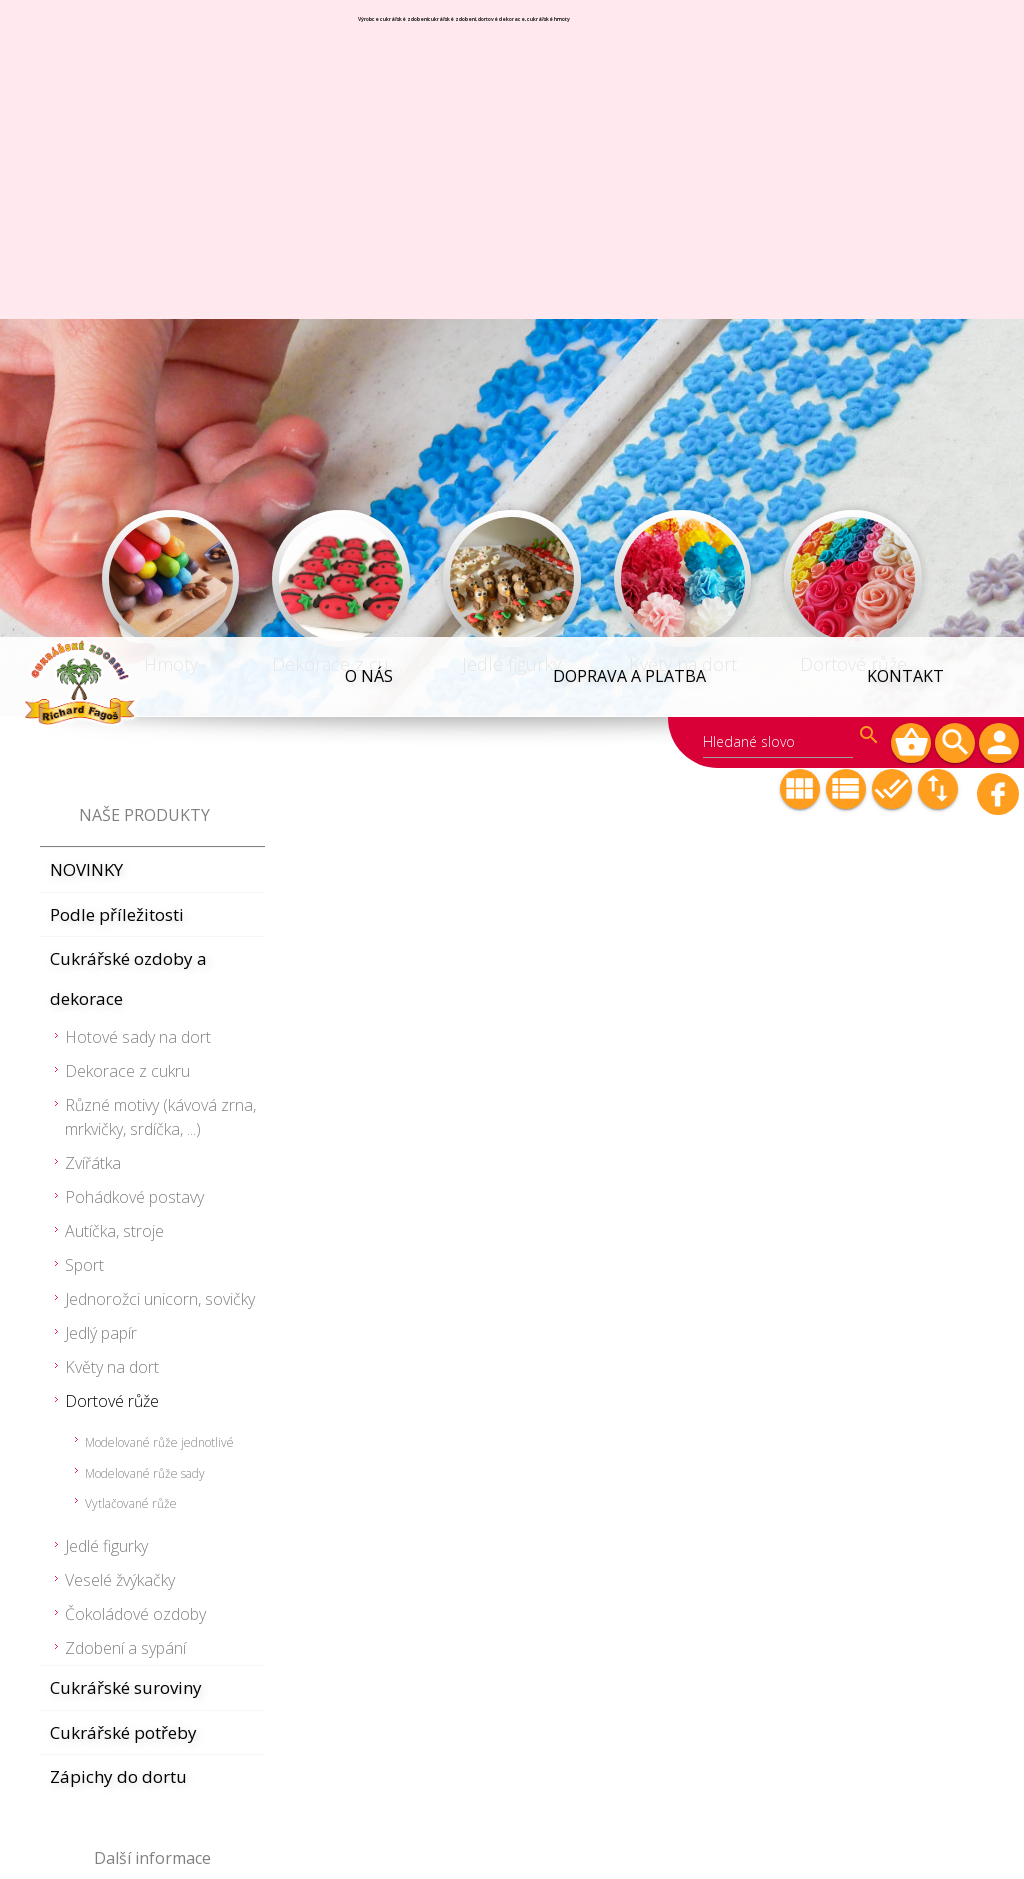  What do you see at coordinates (130, 1364) in the screenshot?
I see `Informace k nákupu` at bounding box center [130, 1364].